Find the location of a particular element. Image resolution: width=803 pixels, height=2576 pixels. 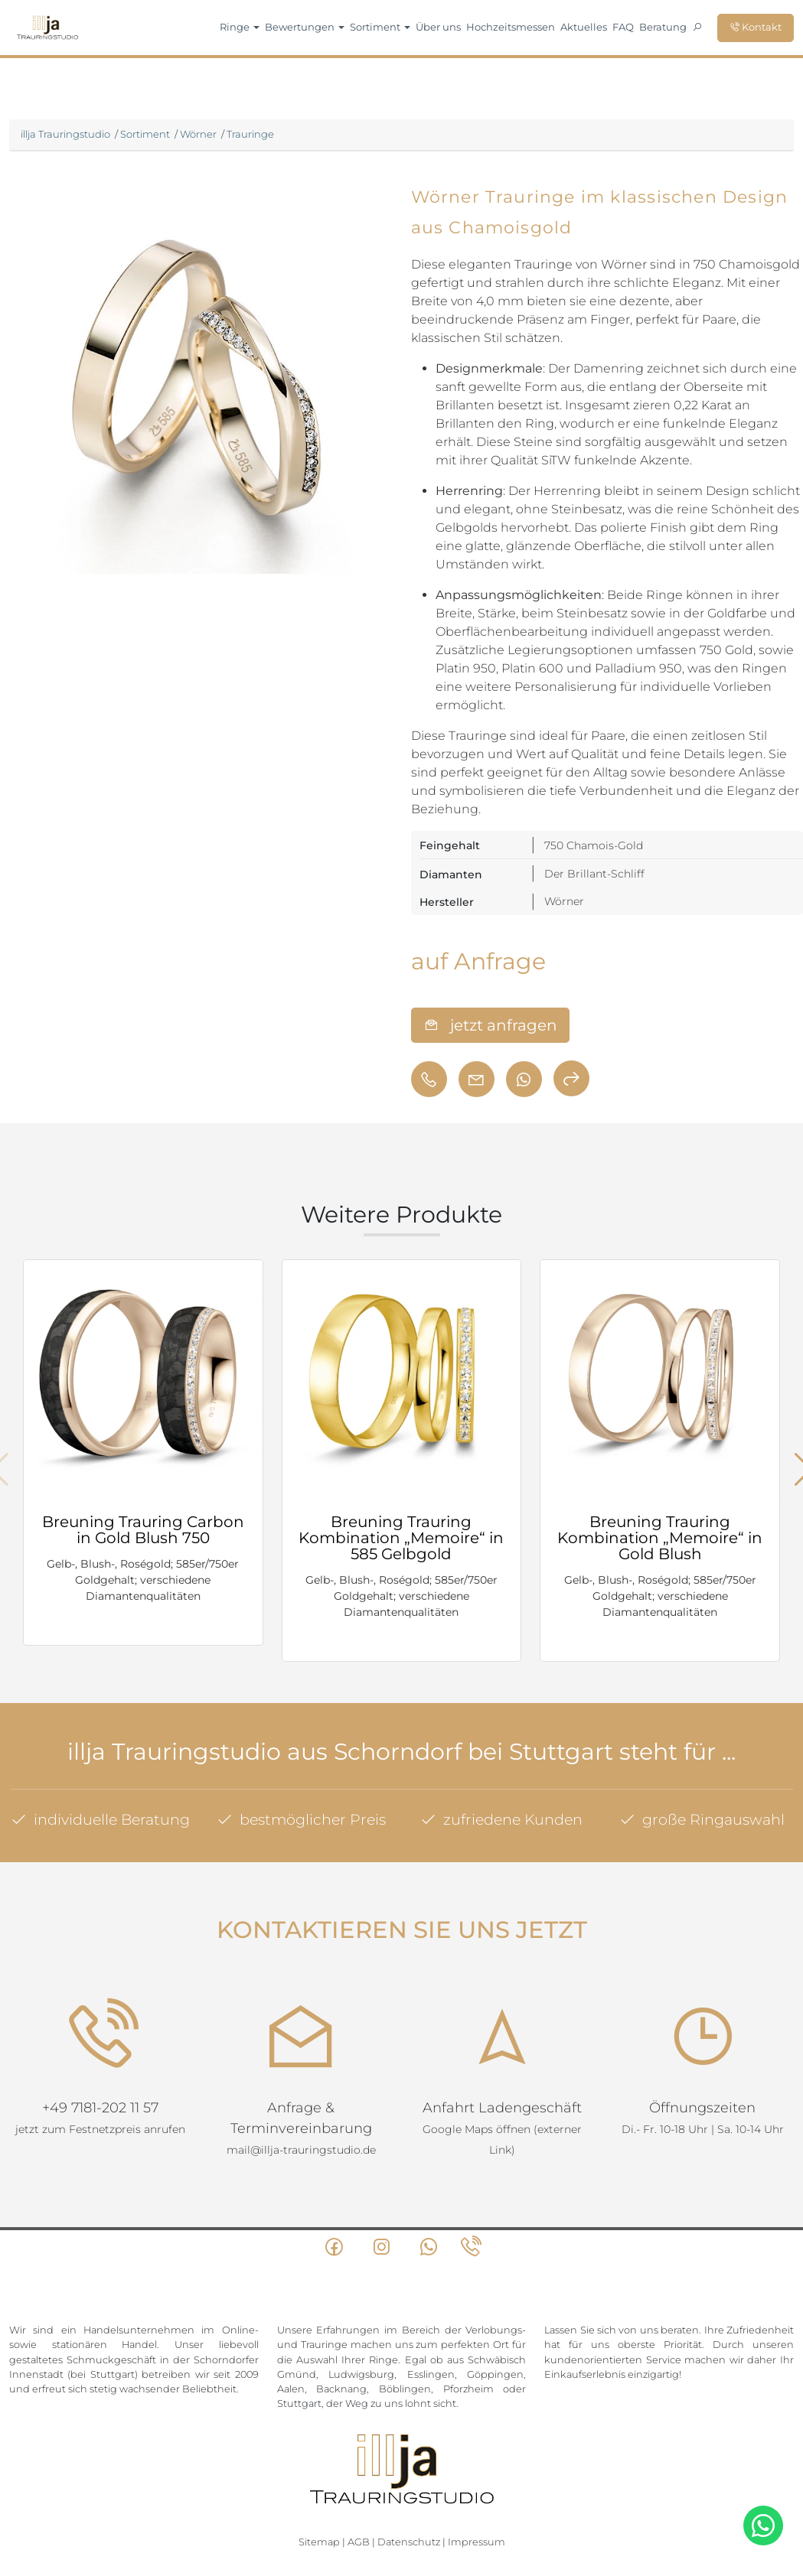

Impressum is located at coordinates (476, 2483).